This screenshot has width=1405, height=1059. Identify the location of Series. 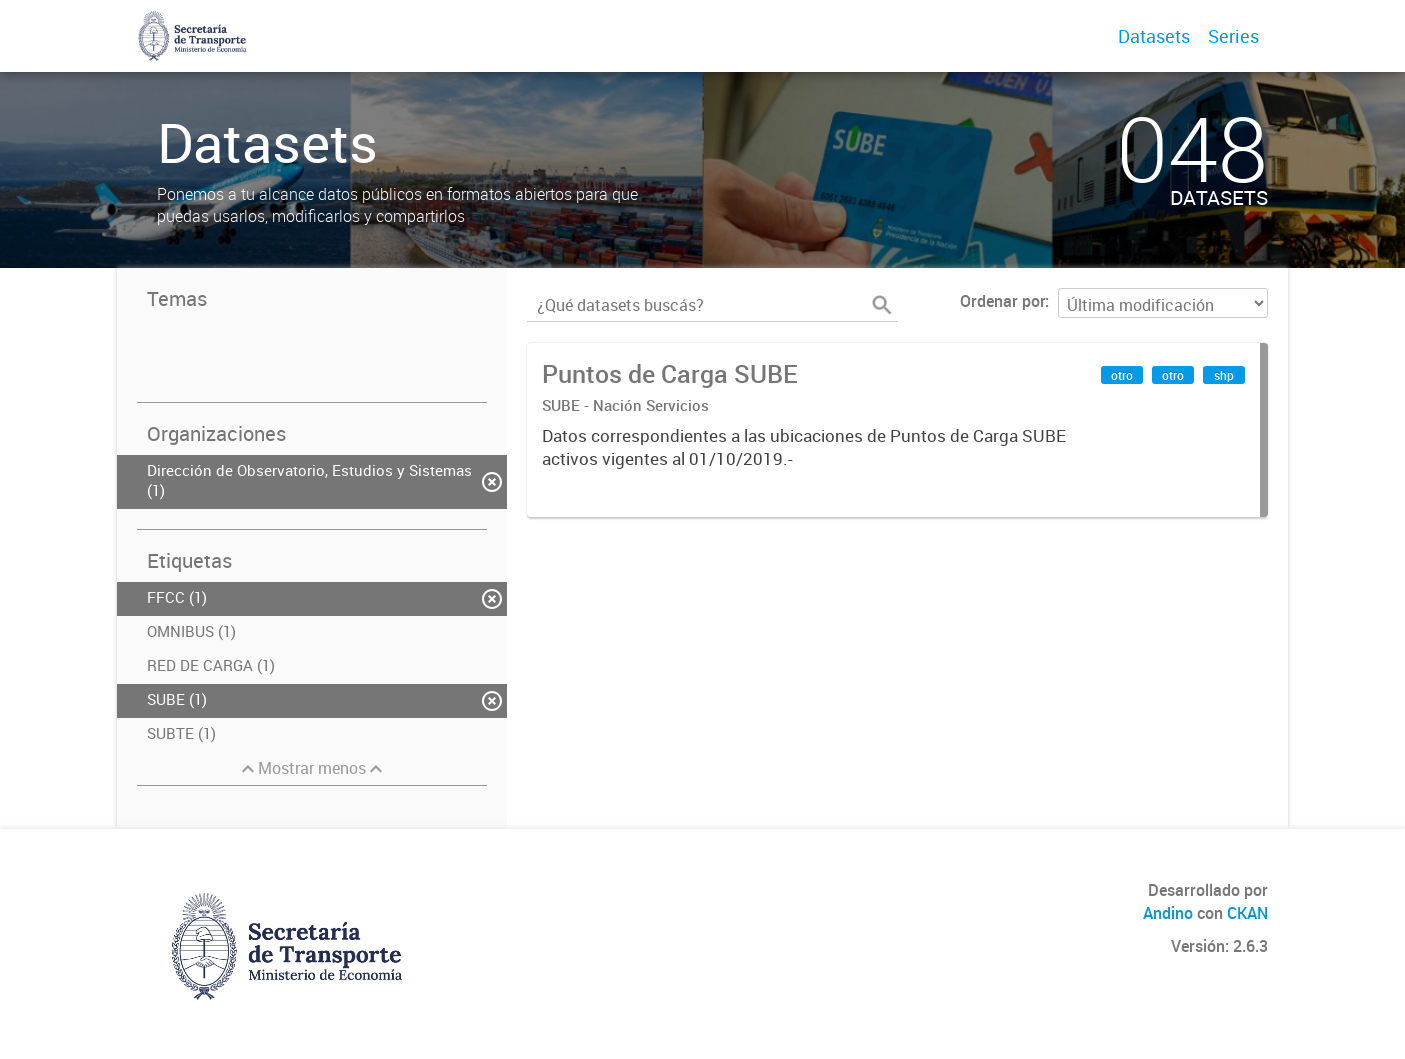
(1233, 36).